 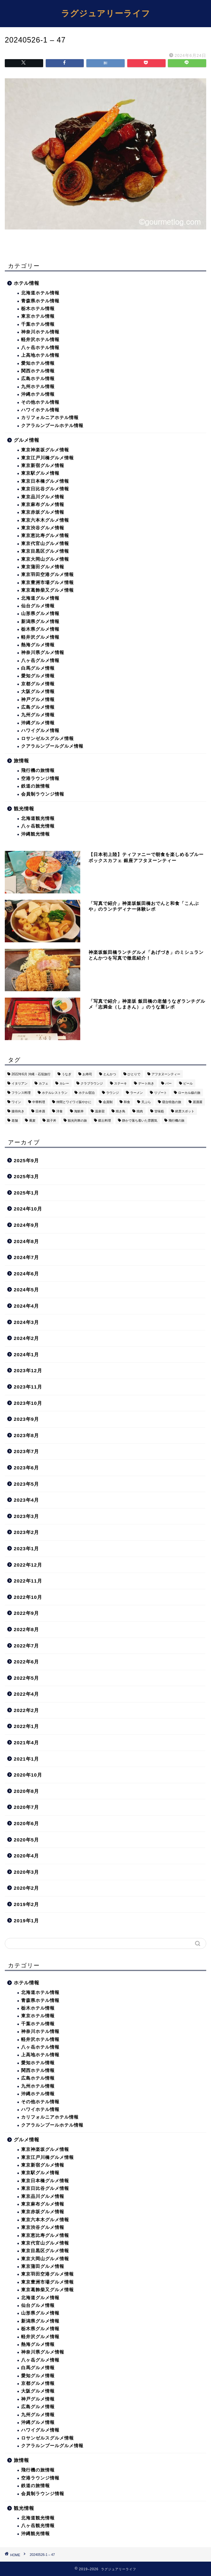 What do you see at coordinates (77, 1120) in the screenshot?
I see `観光列車の旅 [観光列車の旅 (10個の項目)]` at bounding box center [77, 1120].